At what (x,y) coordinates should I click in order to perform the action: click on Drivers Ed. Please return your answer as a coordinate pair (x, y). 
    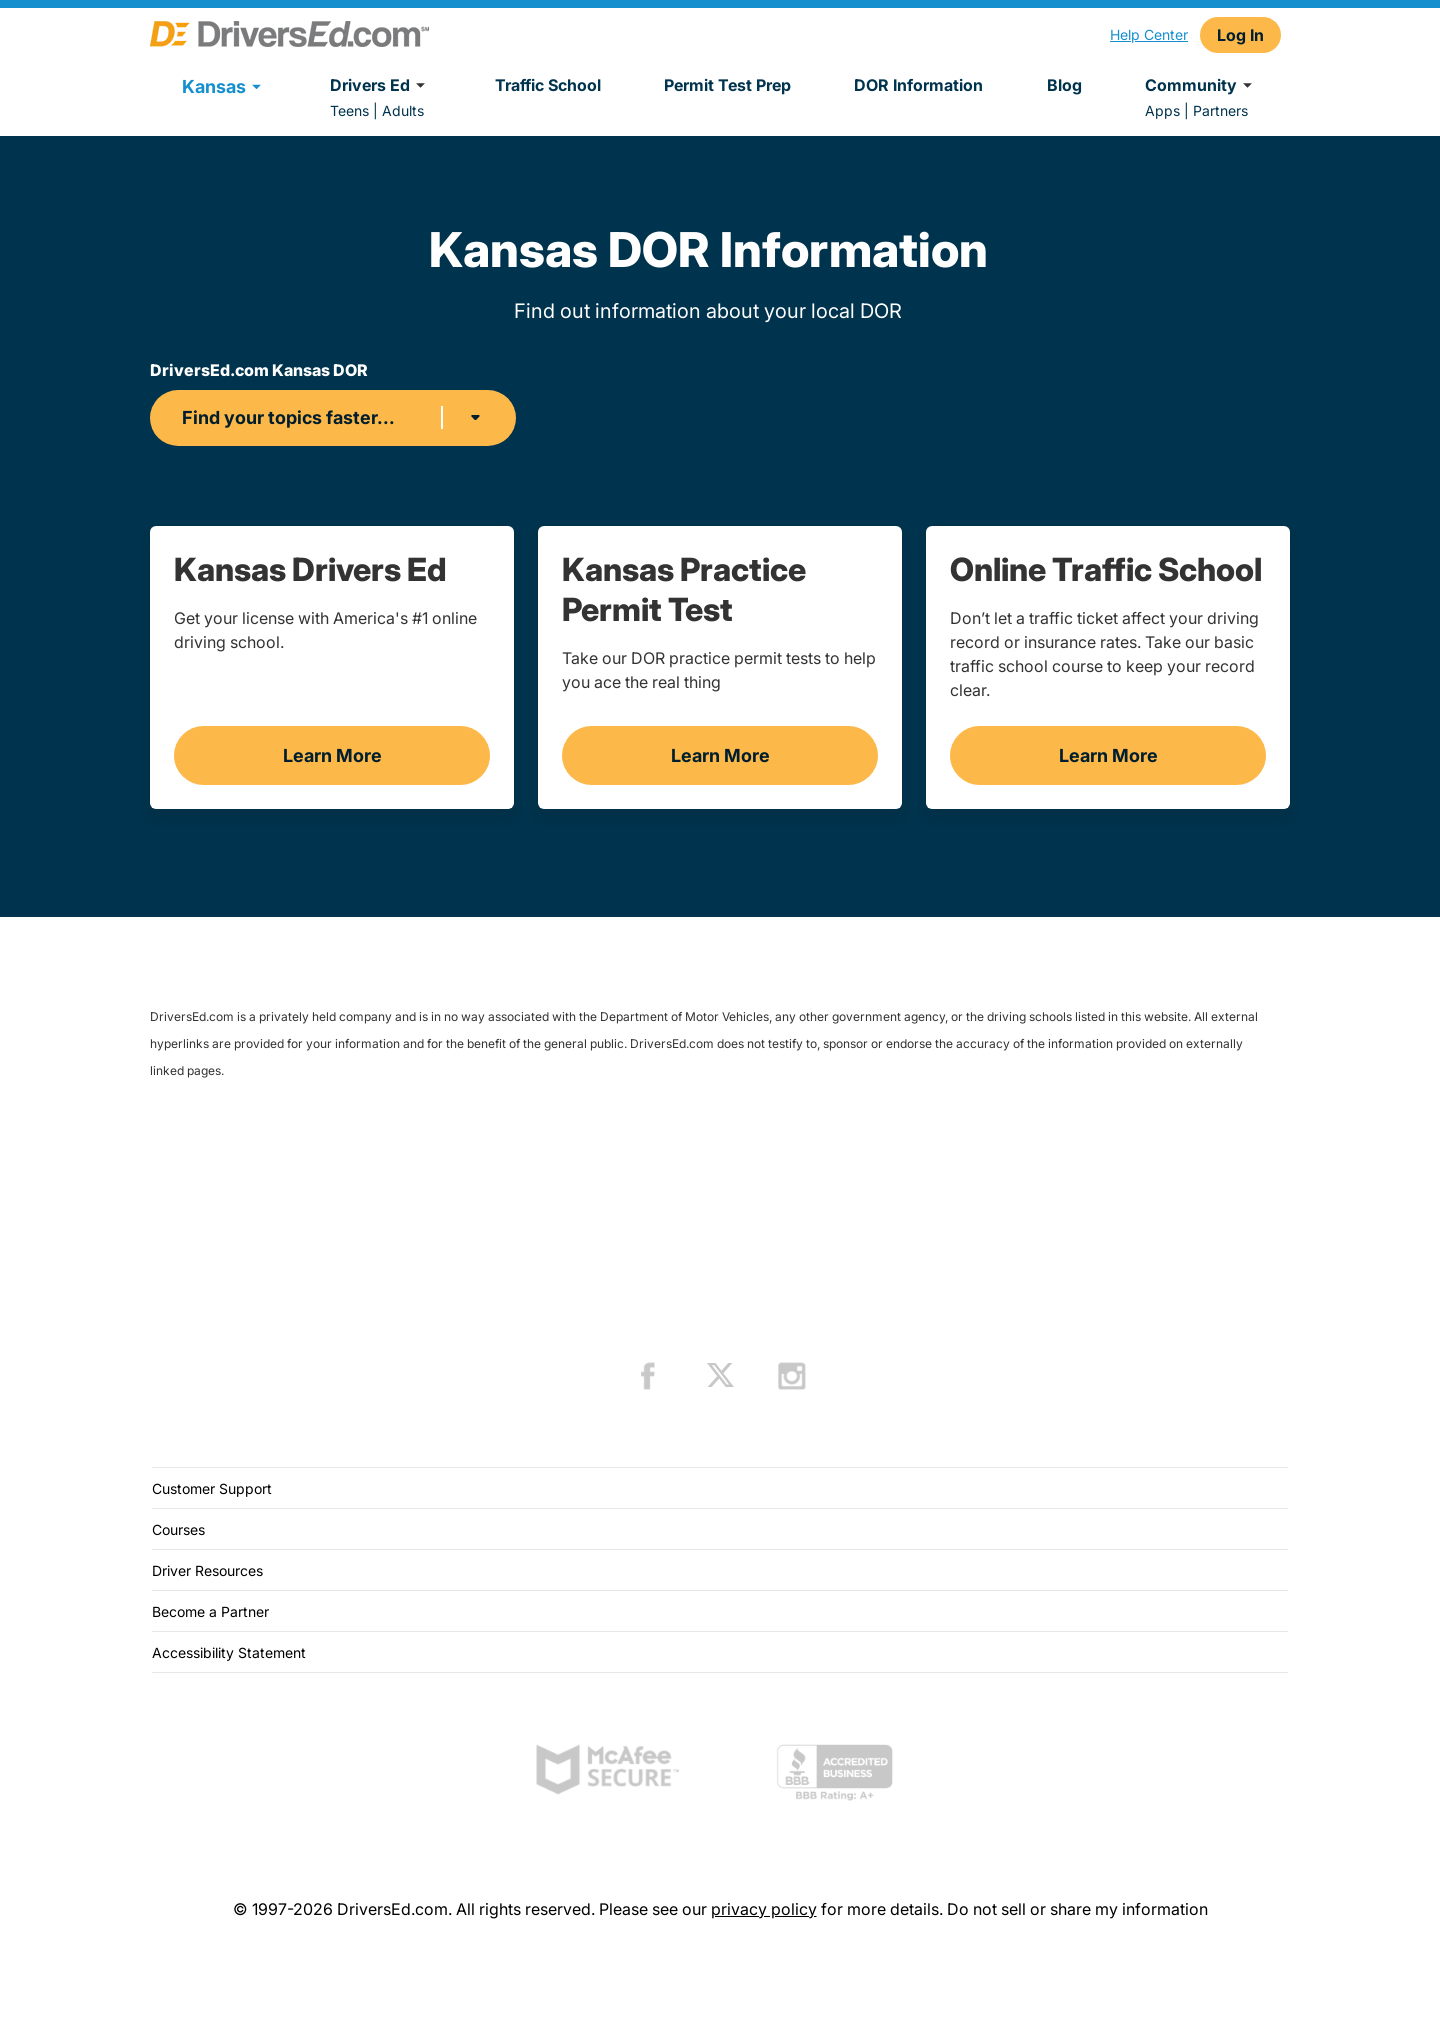
    Looking at the image, I should click on (380, 85).